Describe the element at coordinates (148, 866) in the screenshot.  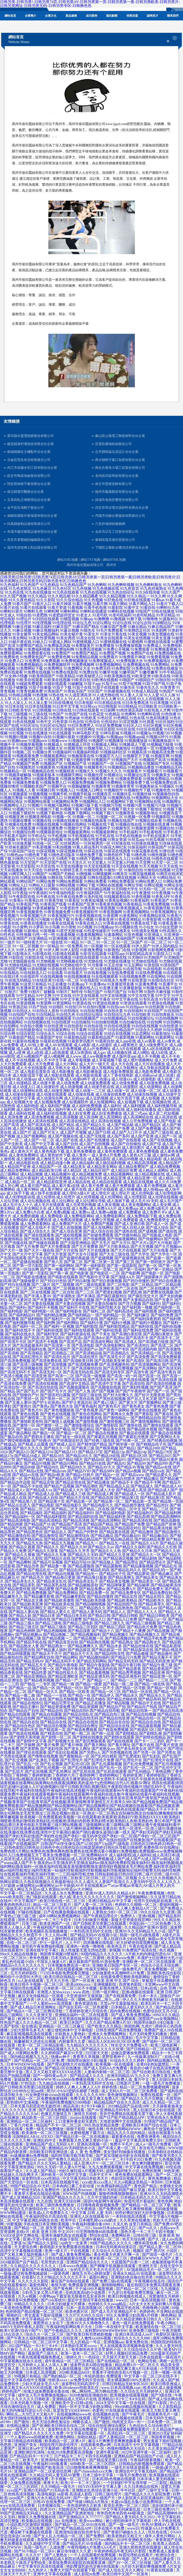
I see `91天天视频` at that location.